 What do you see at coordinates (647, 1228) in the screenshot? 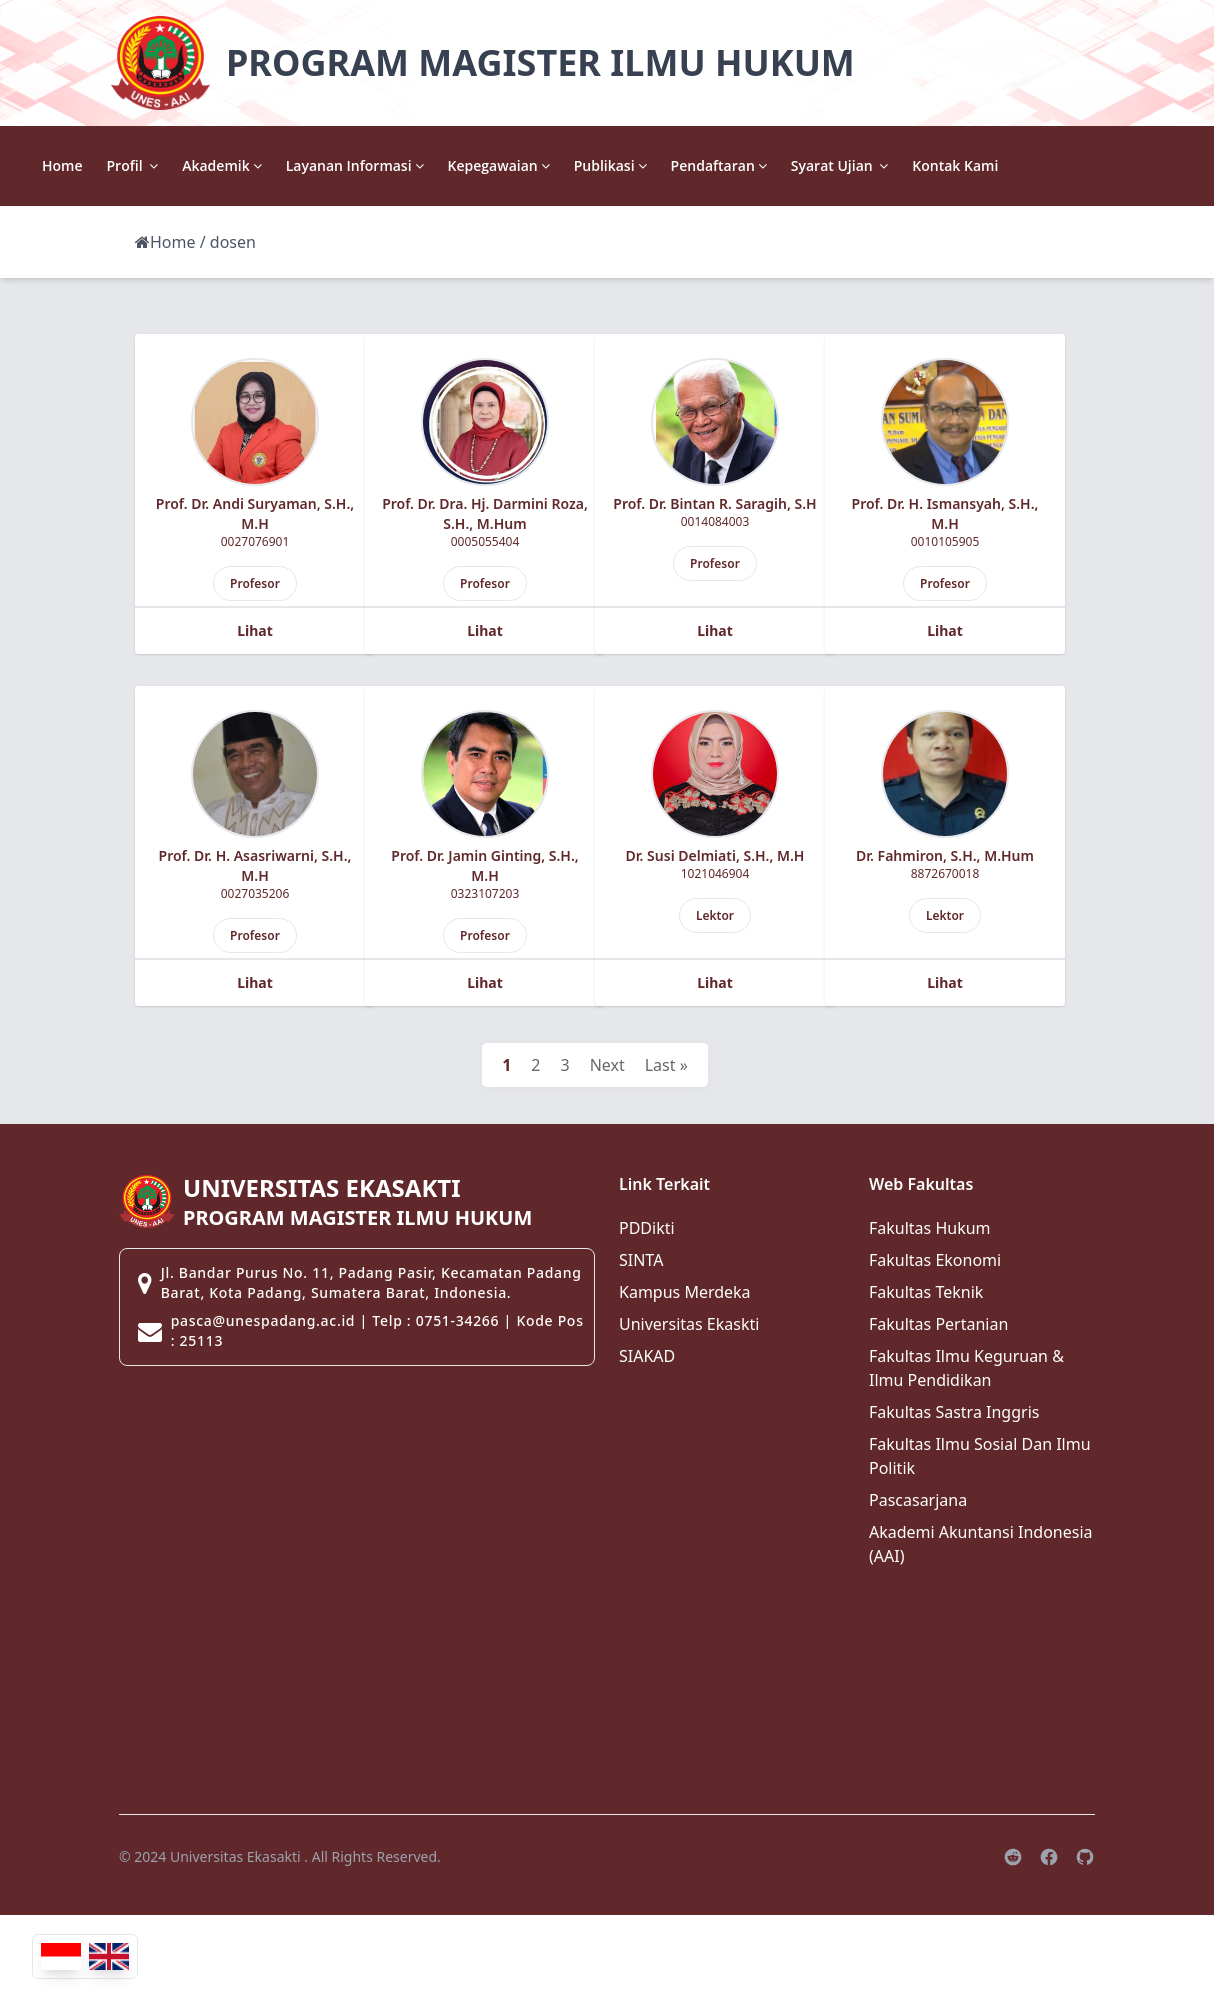
I see `PDDikti` at bounding box center [647, 1228].